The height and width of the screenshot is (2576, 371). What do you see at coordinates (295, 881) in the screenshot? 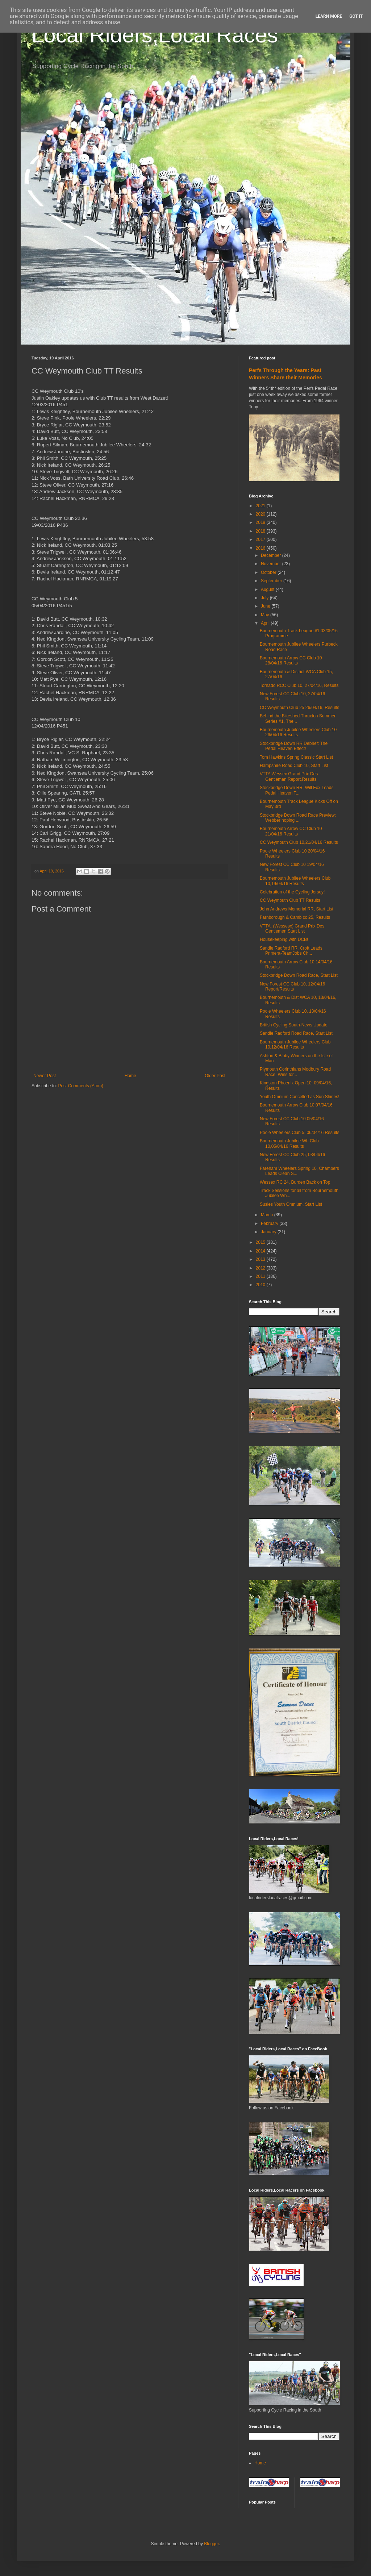
I see `Bournemouth Jubilee Wheelers Club 10,19/04/16 Results` at bounding box center [295, 881].